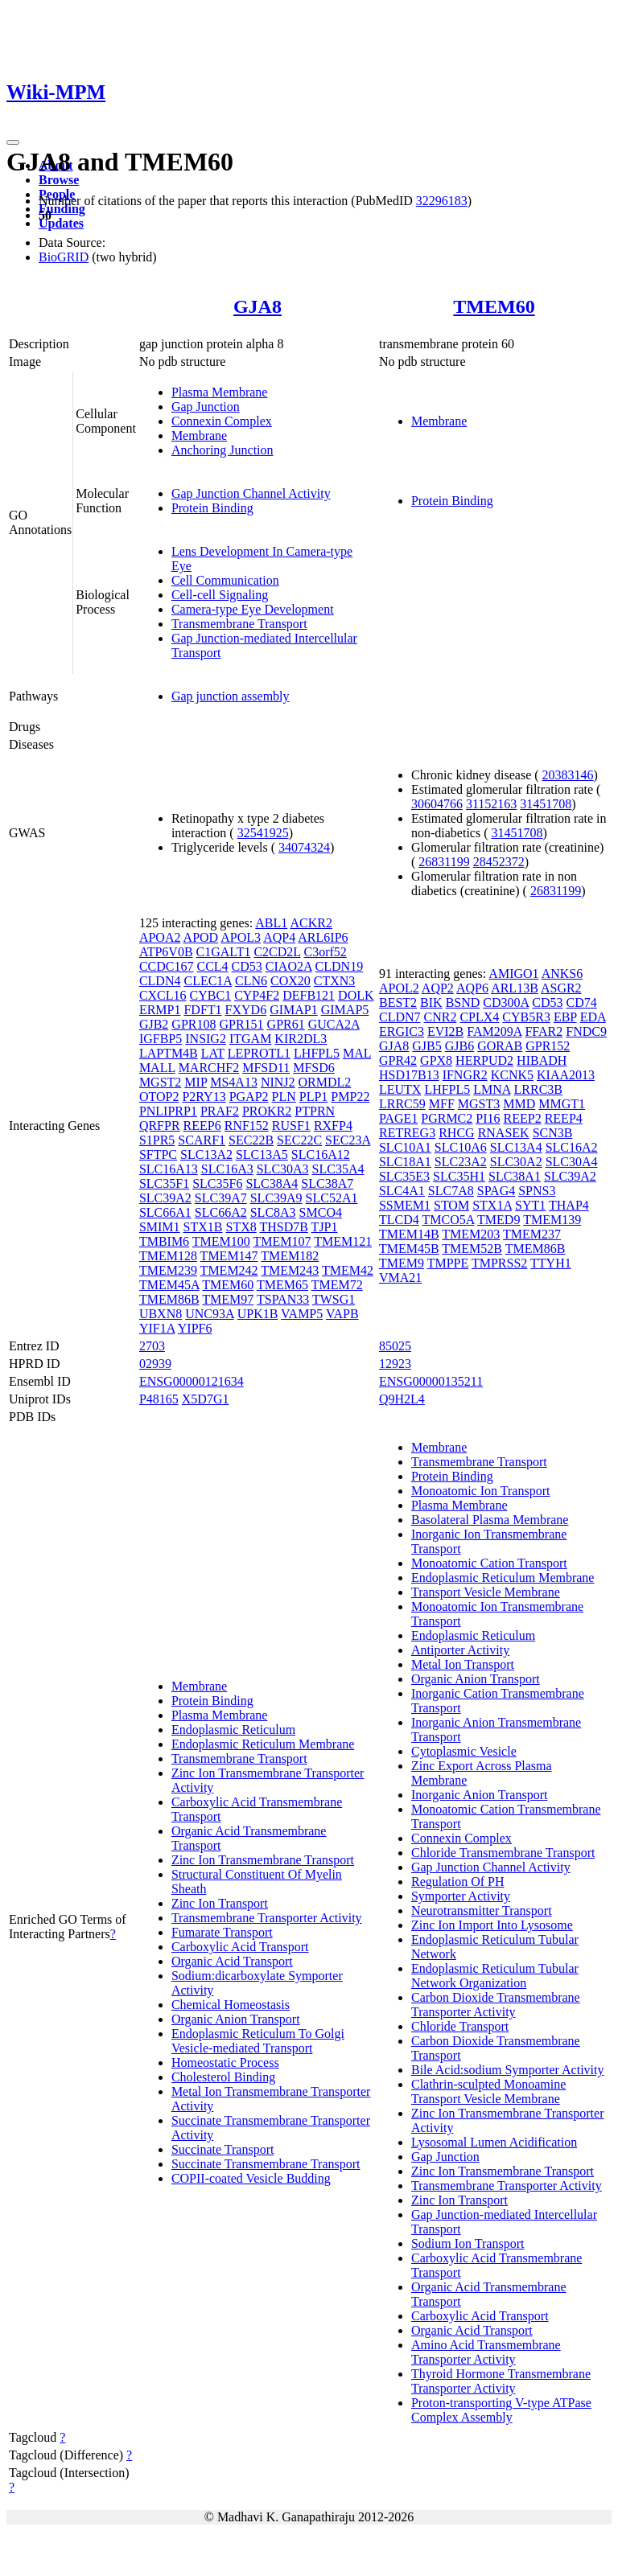 The height and width of the screenshot is (2576, 618). I want to click on RUSF1, so click(291, 1125).